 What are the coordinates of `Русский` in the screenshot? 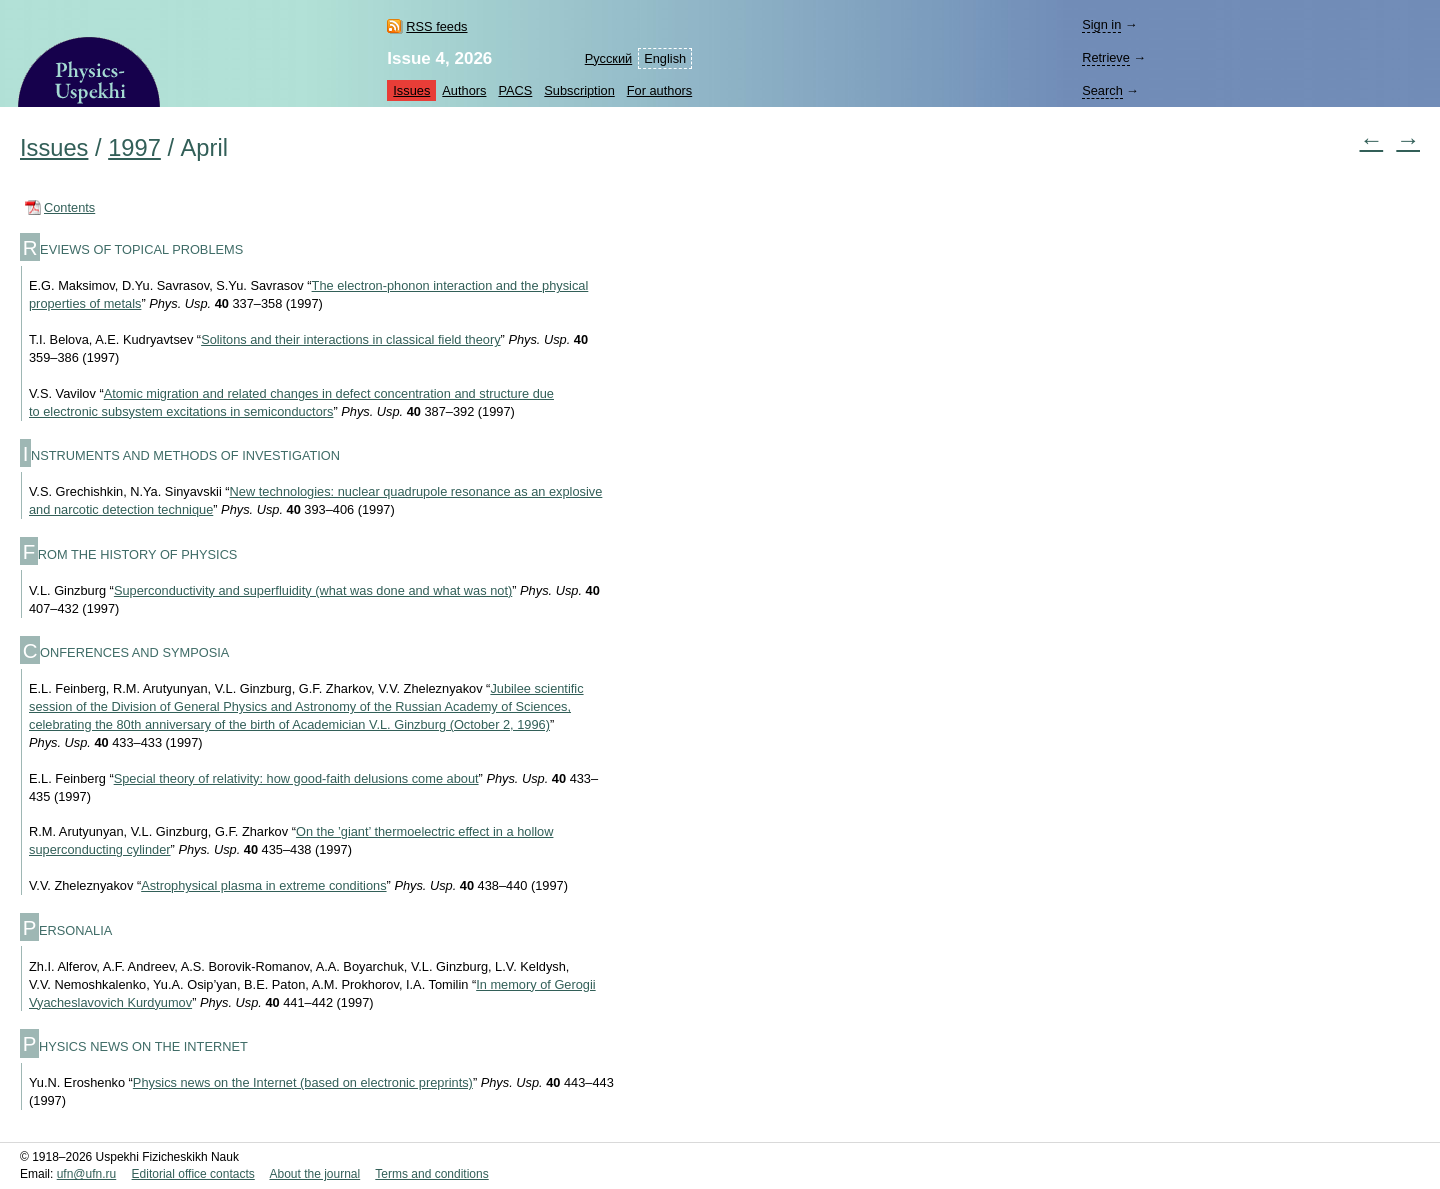 It's located at (608, 58).